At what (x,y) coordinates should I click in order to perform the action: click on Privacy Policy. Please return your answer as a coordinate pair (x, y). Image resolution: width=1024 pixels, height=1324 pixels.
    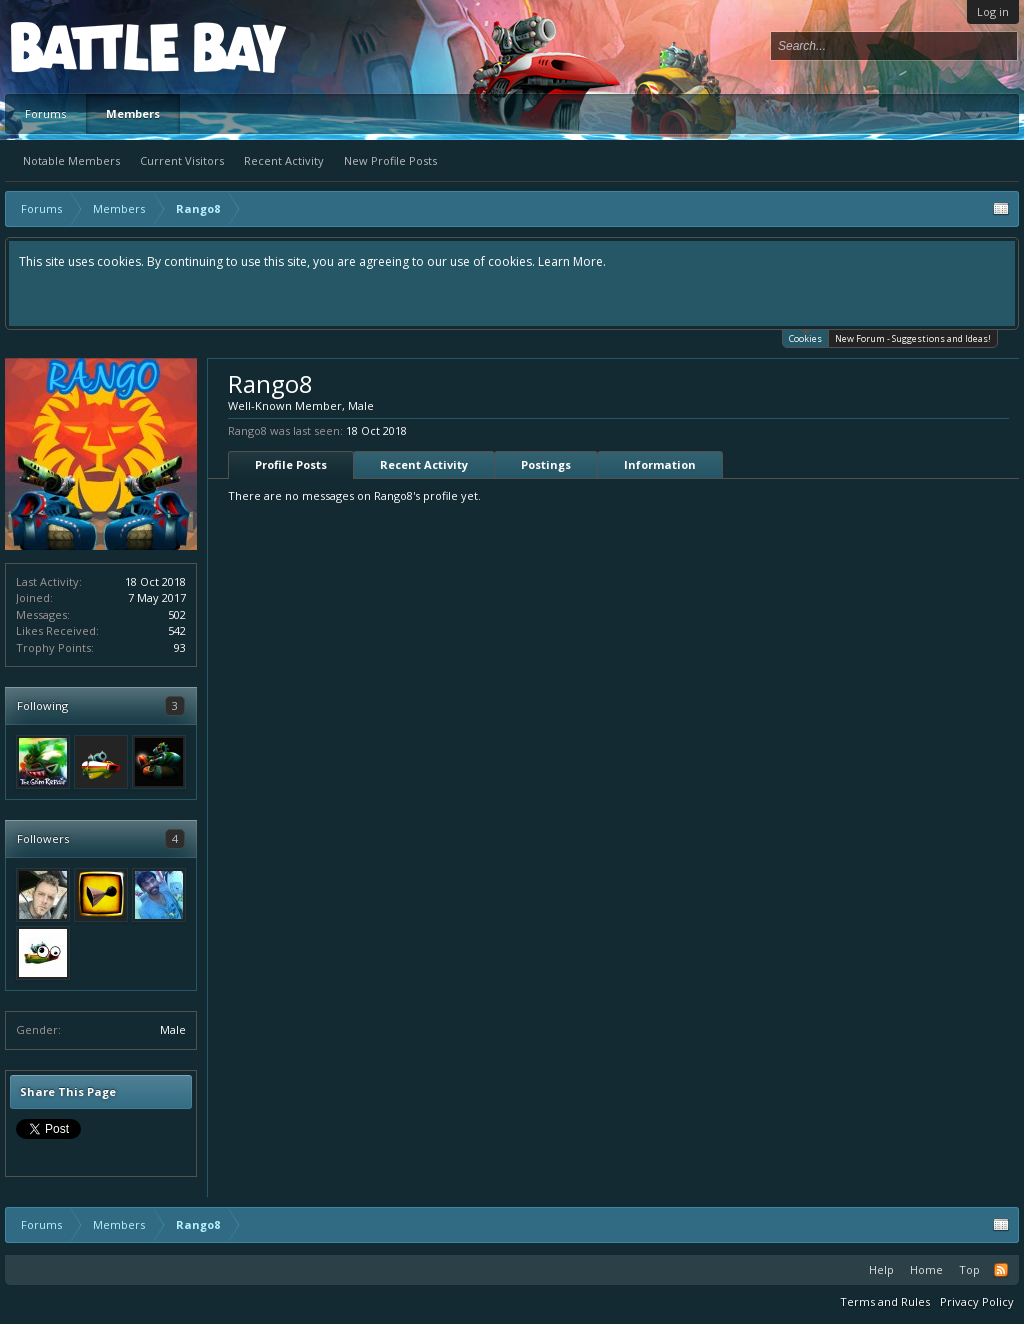
    Looking at the image, I should click on (977, 1301).